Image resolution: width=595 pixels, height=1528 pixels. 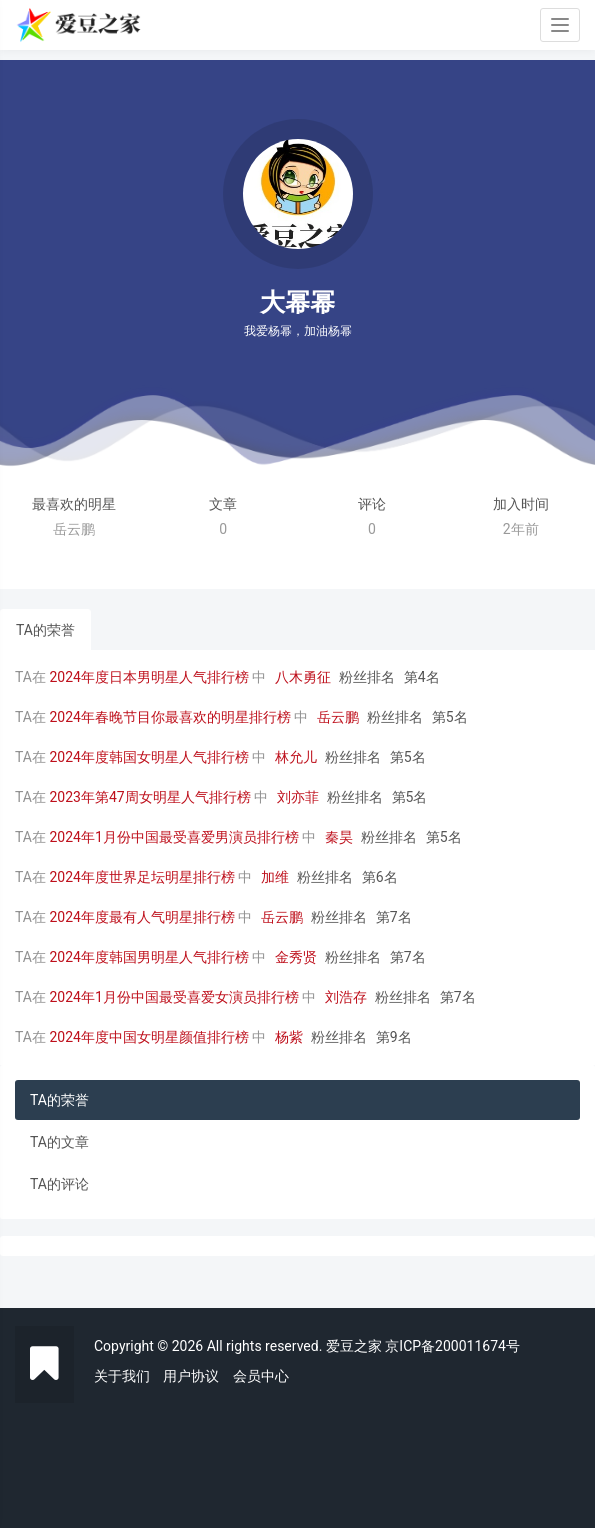 I want to click on 岳云鹏, so click(x=338, y=717).